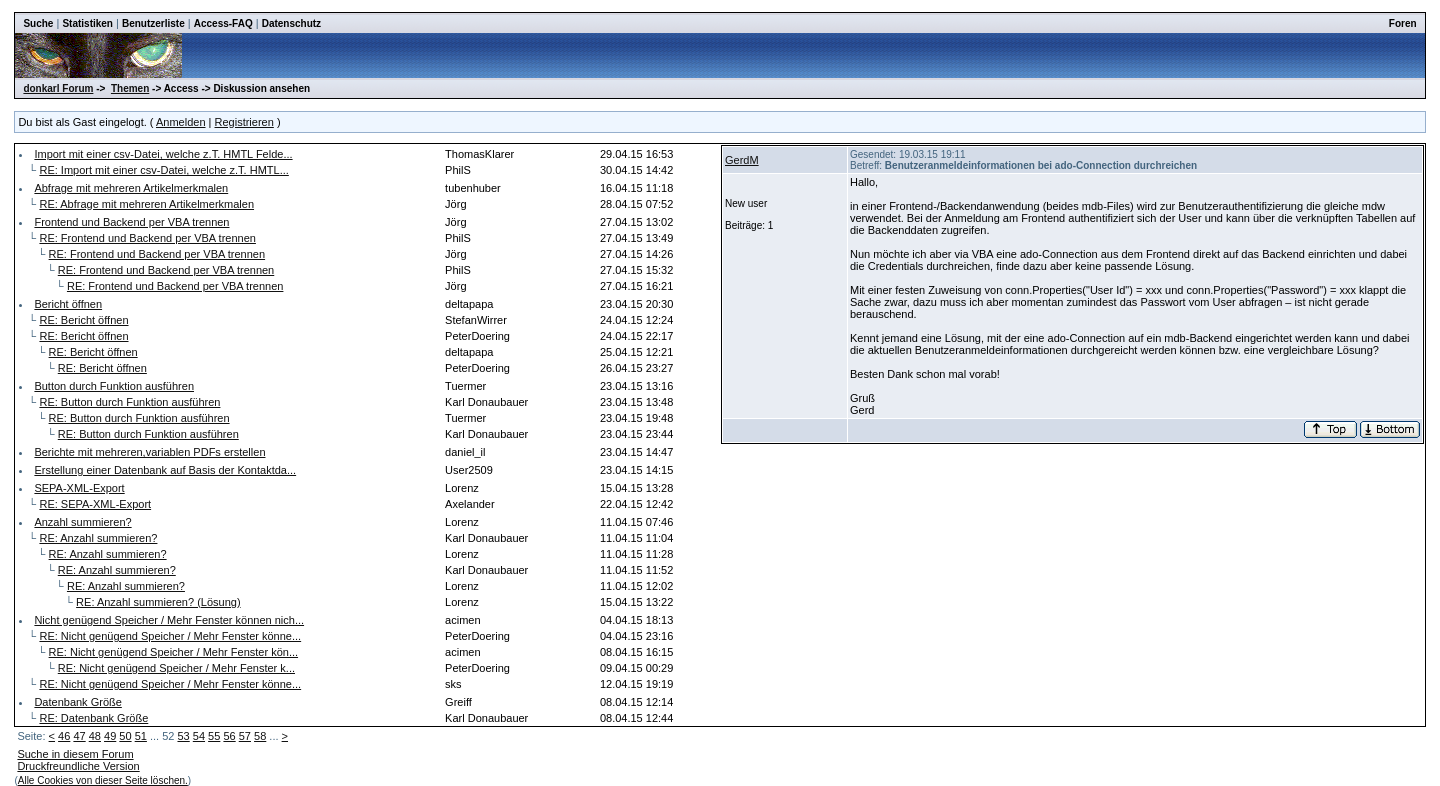  What do you see at coordinates (77, 702) in the screenshot?
I see `Datenbank Größe` at bounding box center [77, 702].